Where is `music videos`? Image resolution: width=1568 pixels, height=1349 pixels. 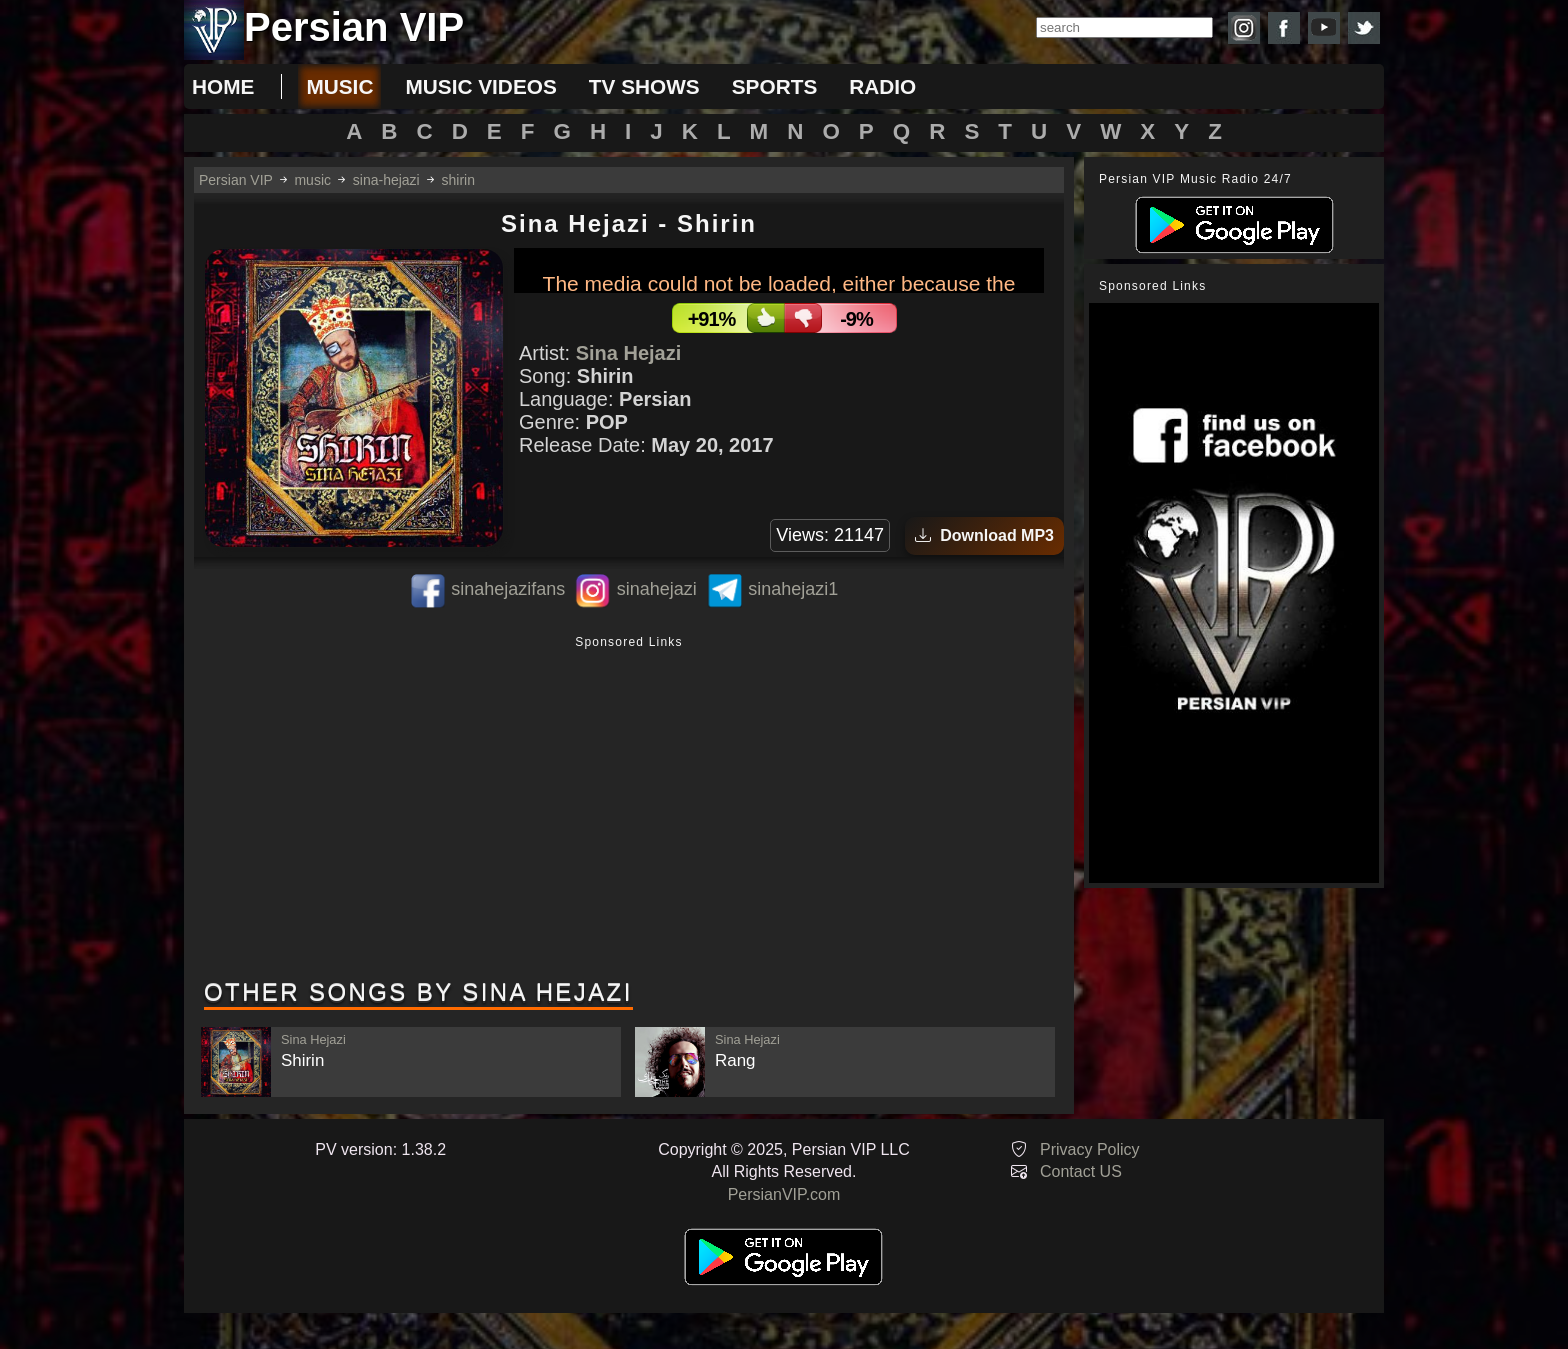
music videos is located at coordinates (480, 86).